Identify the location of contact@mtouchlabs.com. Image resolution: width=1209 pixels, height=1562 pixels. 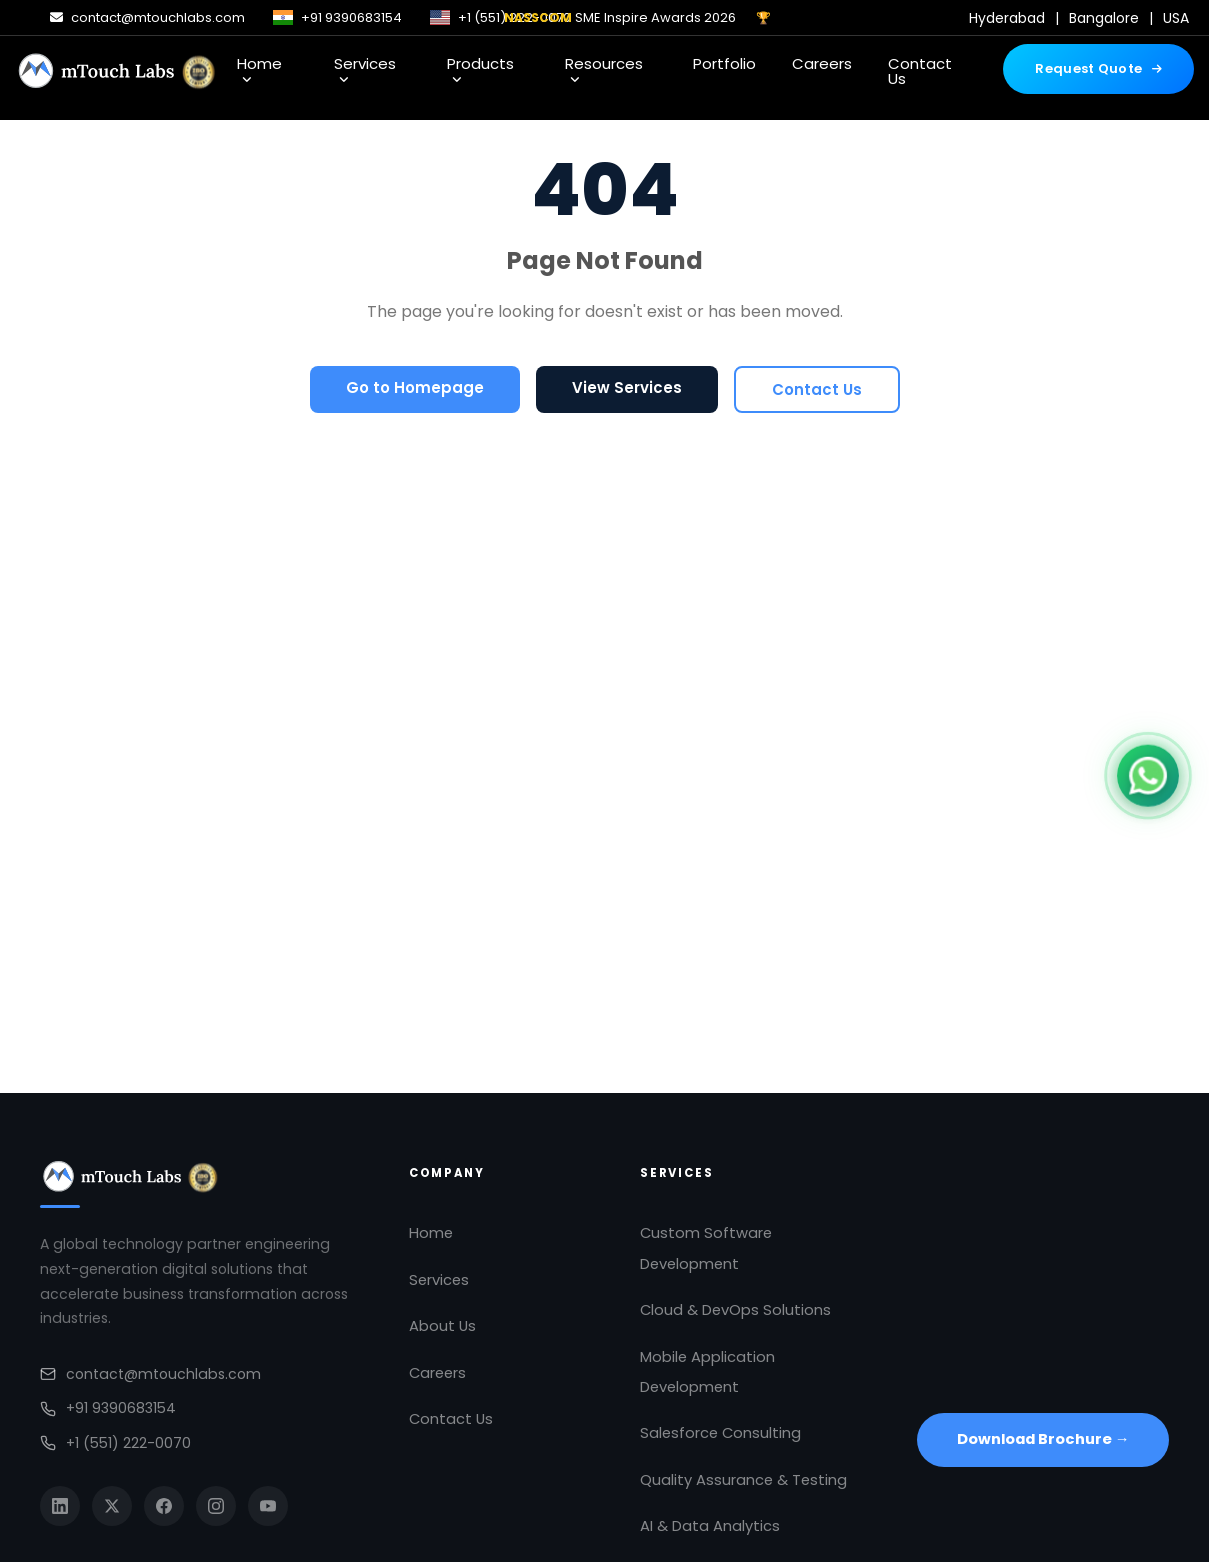
(150, 1374).